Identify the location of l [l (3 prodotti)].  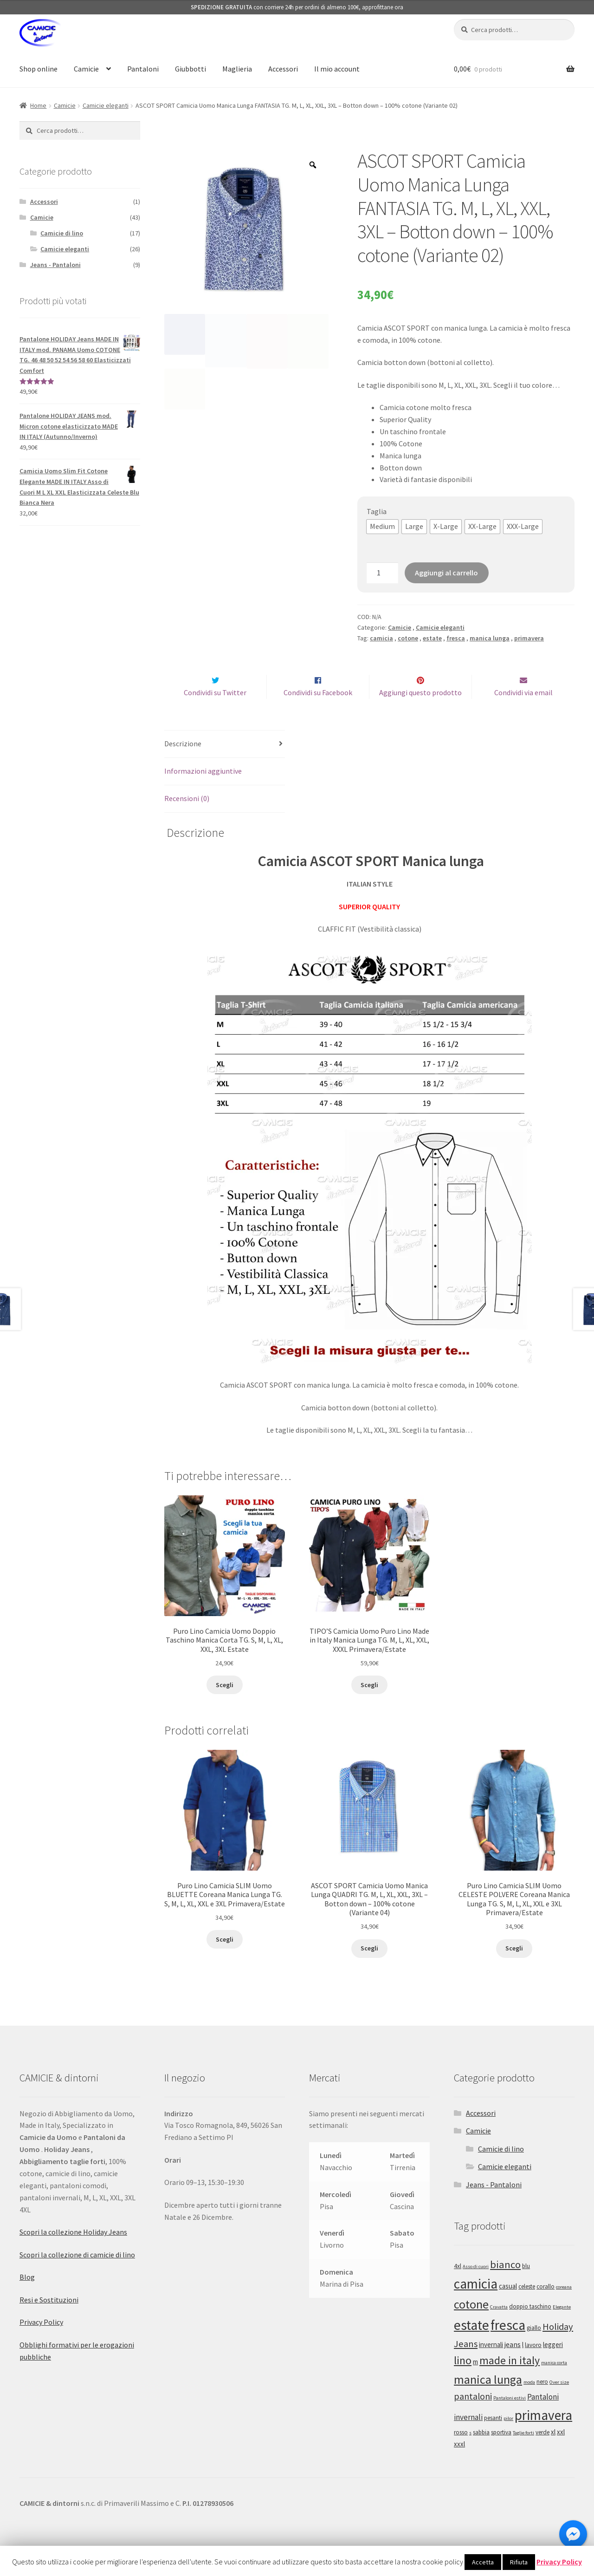
(522, 2364).